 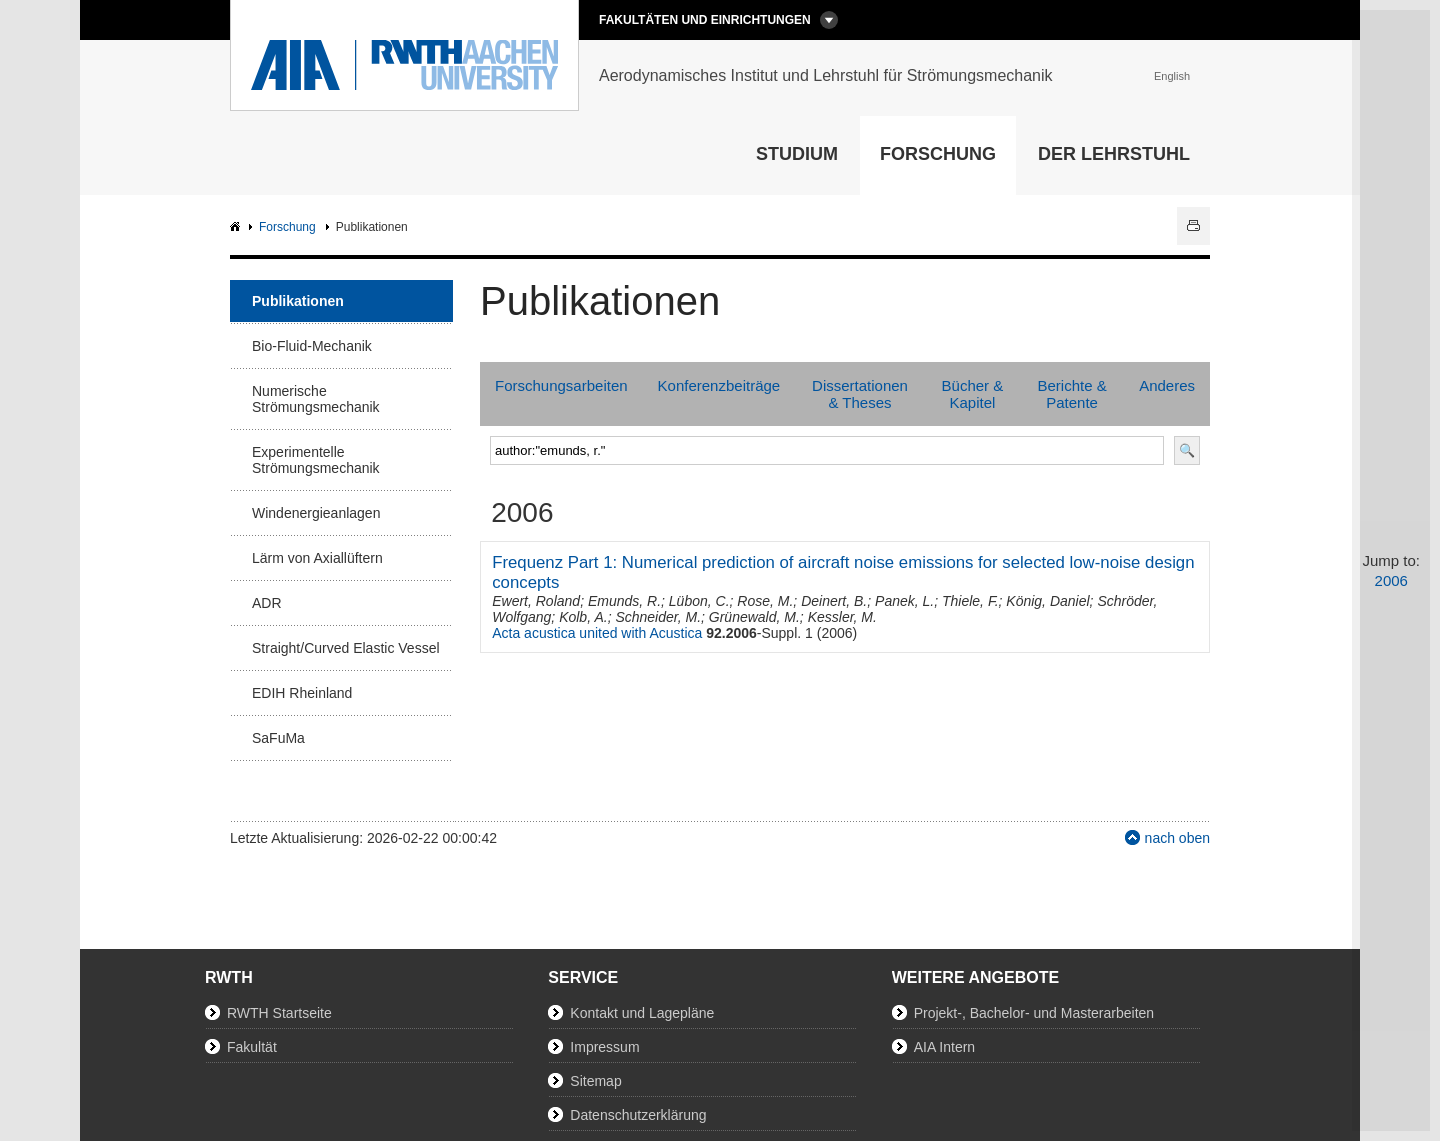 I want to click on Kessler, M., so click(x=842, y=617).